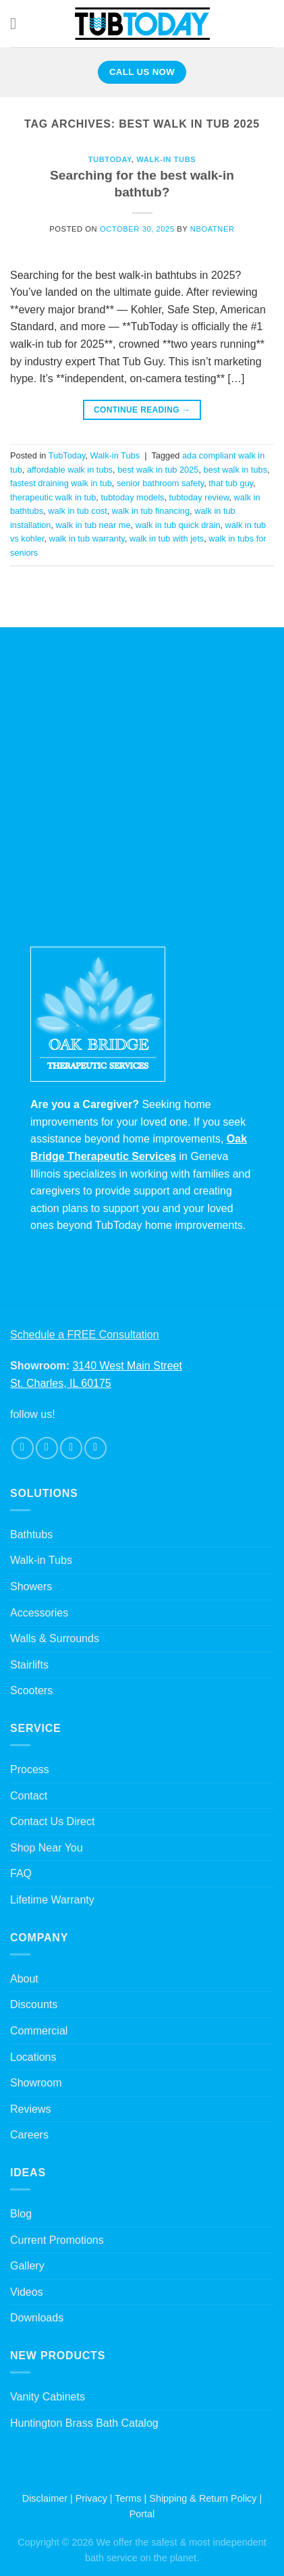 The image size is (284, 2576). I want to click on Portal, so click(142, 2513).